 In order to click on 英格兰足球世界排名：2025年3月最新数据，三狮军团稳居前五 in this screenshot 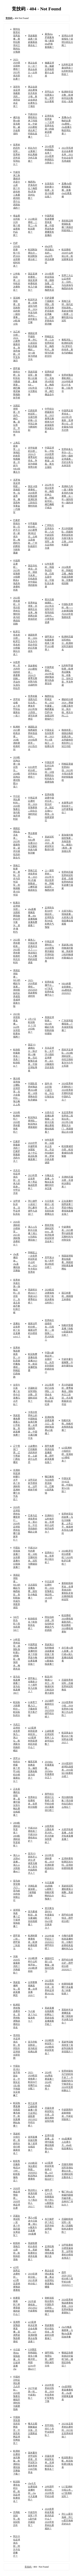, I will do `click(32, 880)`.